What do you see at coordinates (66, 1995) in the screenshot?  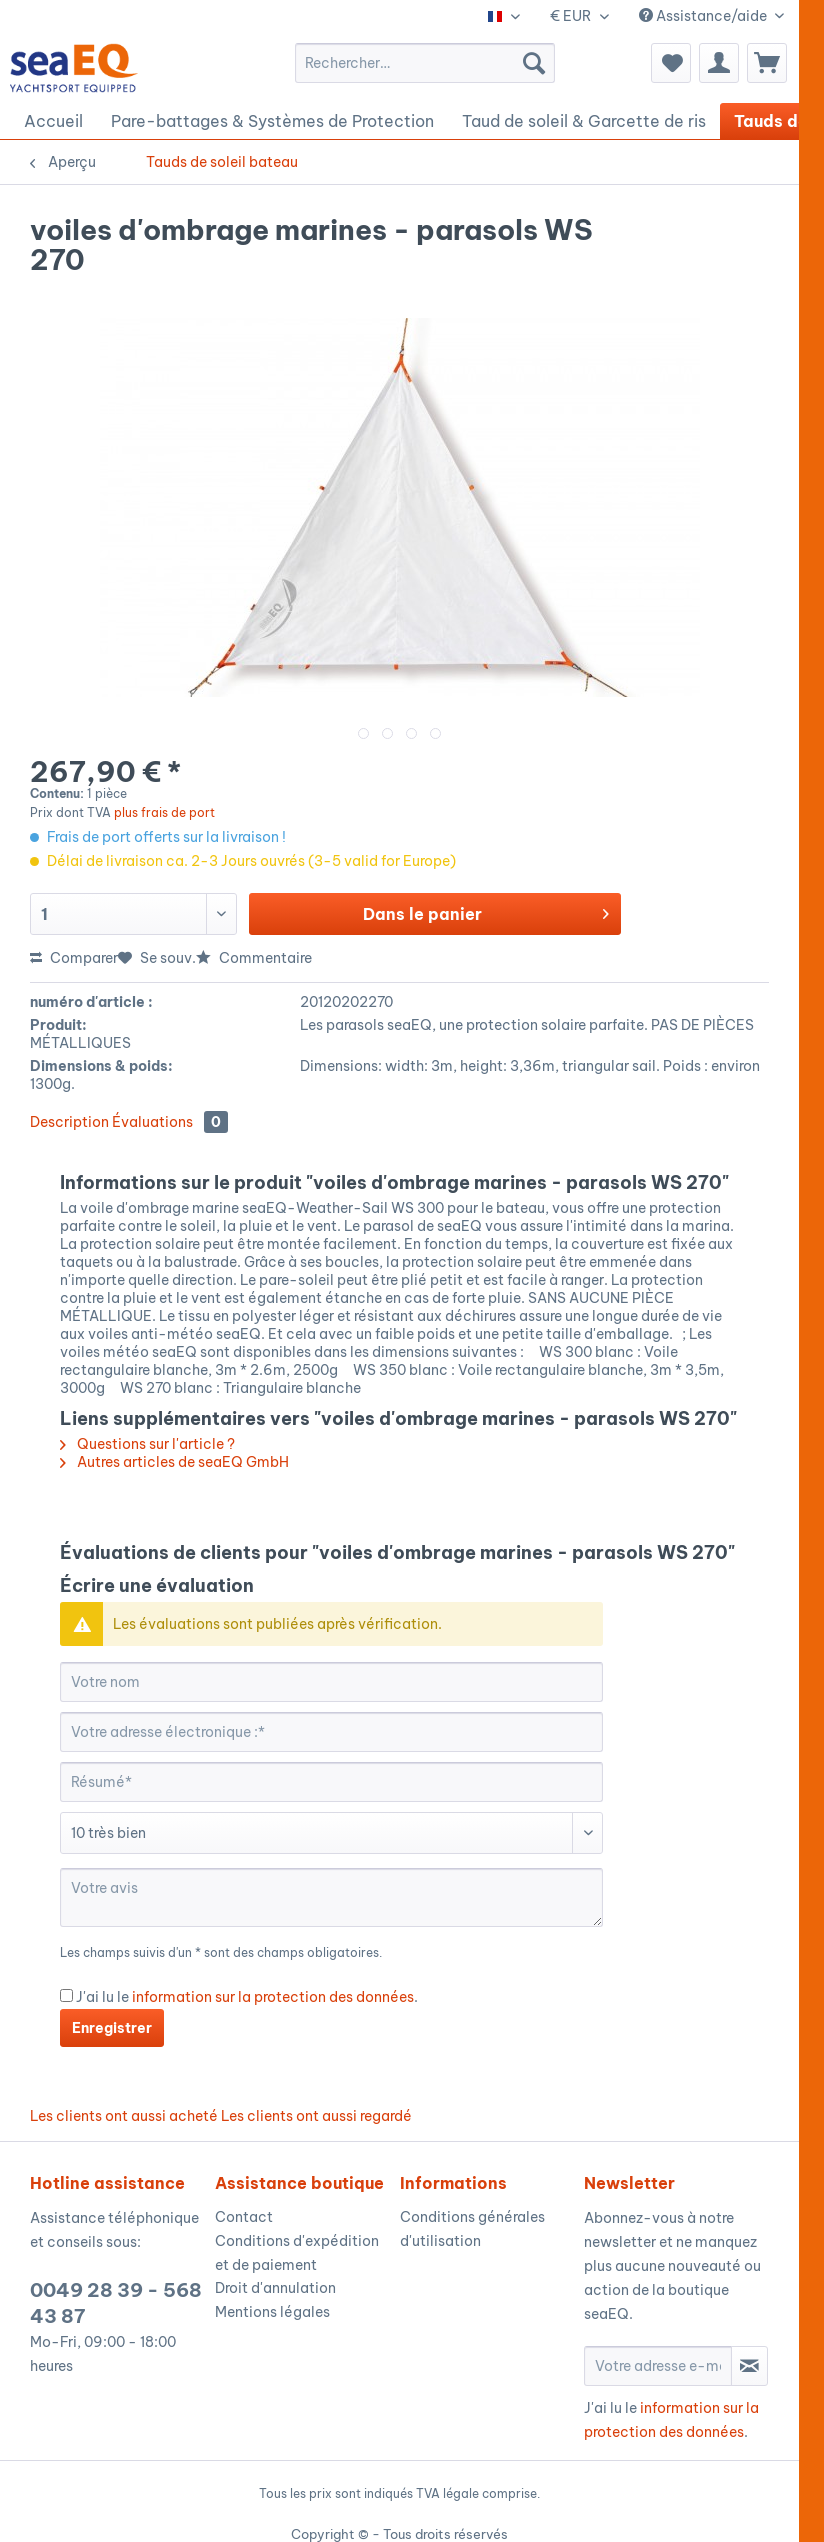 I see `[J'ai lu le information sur la protection des données .]` at bounding box center [66, 1995].